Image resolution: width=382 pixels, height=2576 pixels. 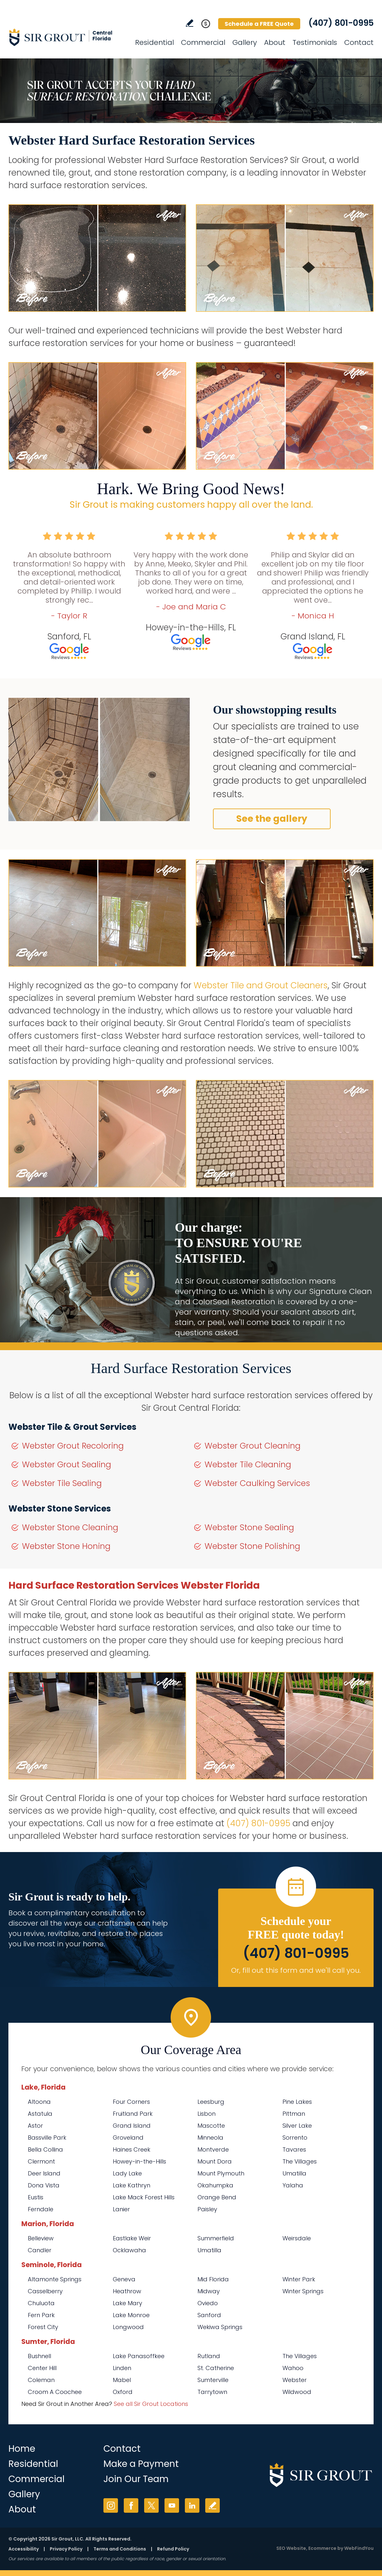 I want to click on Webster Tile and Grout Cleaners [Go to Webster Tile and Grout Cleaners], so click(x=261, y=985).